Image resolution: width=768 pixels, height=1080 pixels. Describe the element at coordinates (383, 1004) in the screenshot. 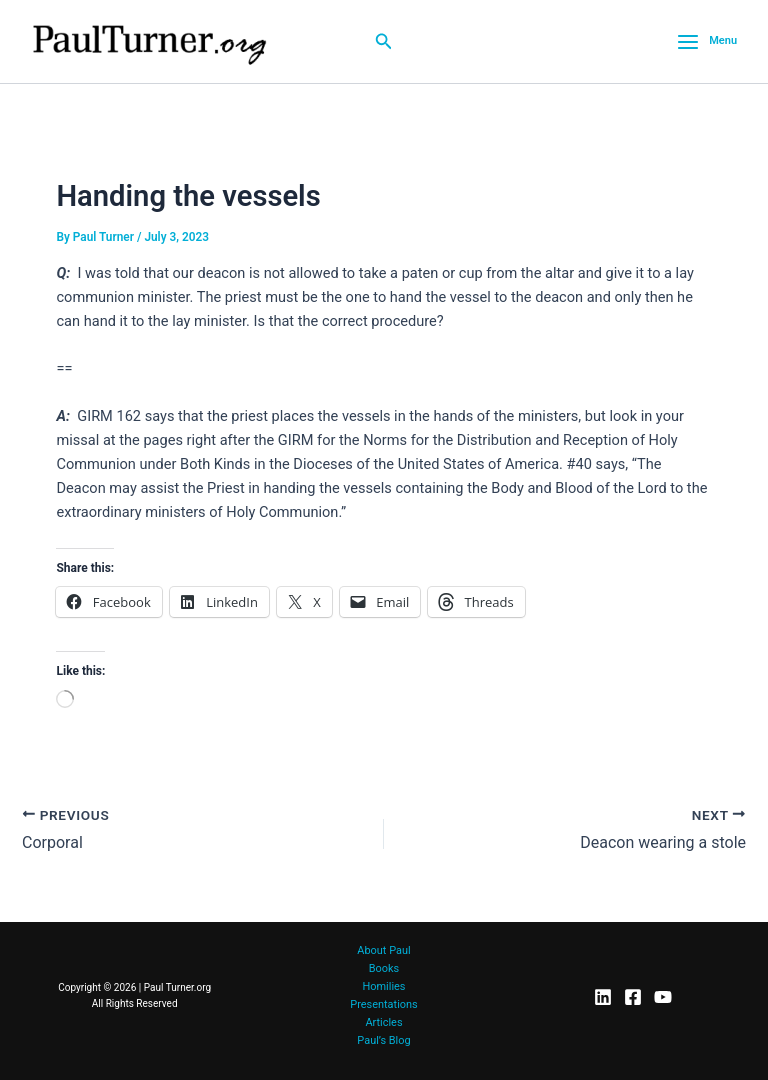

I see `Presentations` at that location.